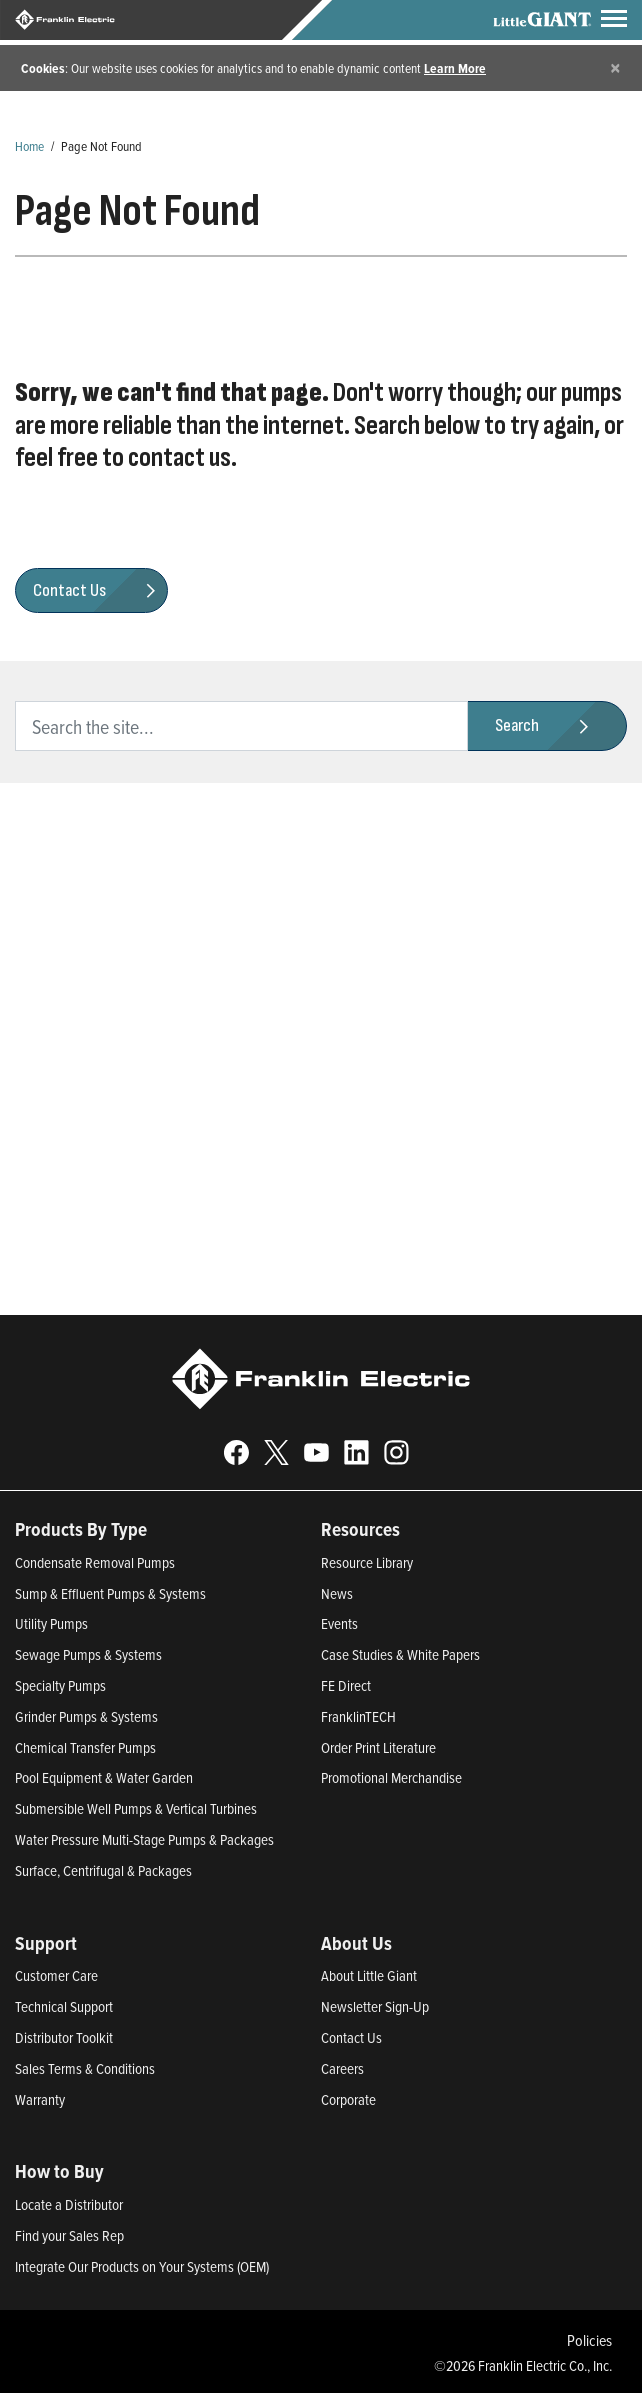 This screenshot has height=2393, width=642. I want to click on Technical Support, so click(64, 2006).